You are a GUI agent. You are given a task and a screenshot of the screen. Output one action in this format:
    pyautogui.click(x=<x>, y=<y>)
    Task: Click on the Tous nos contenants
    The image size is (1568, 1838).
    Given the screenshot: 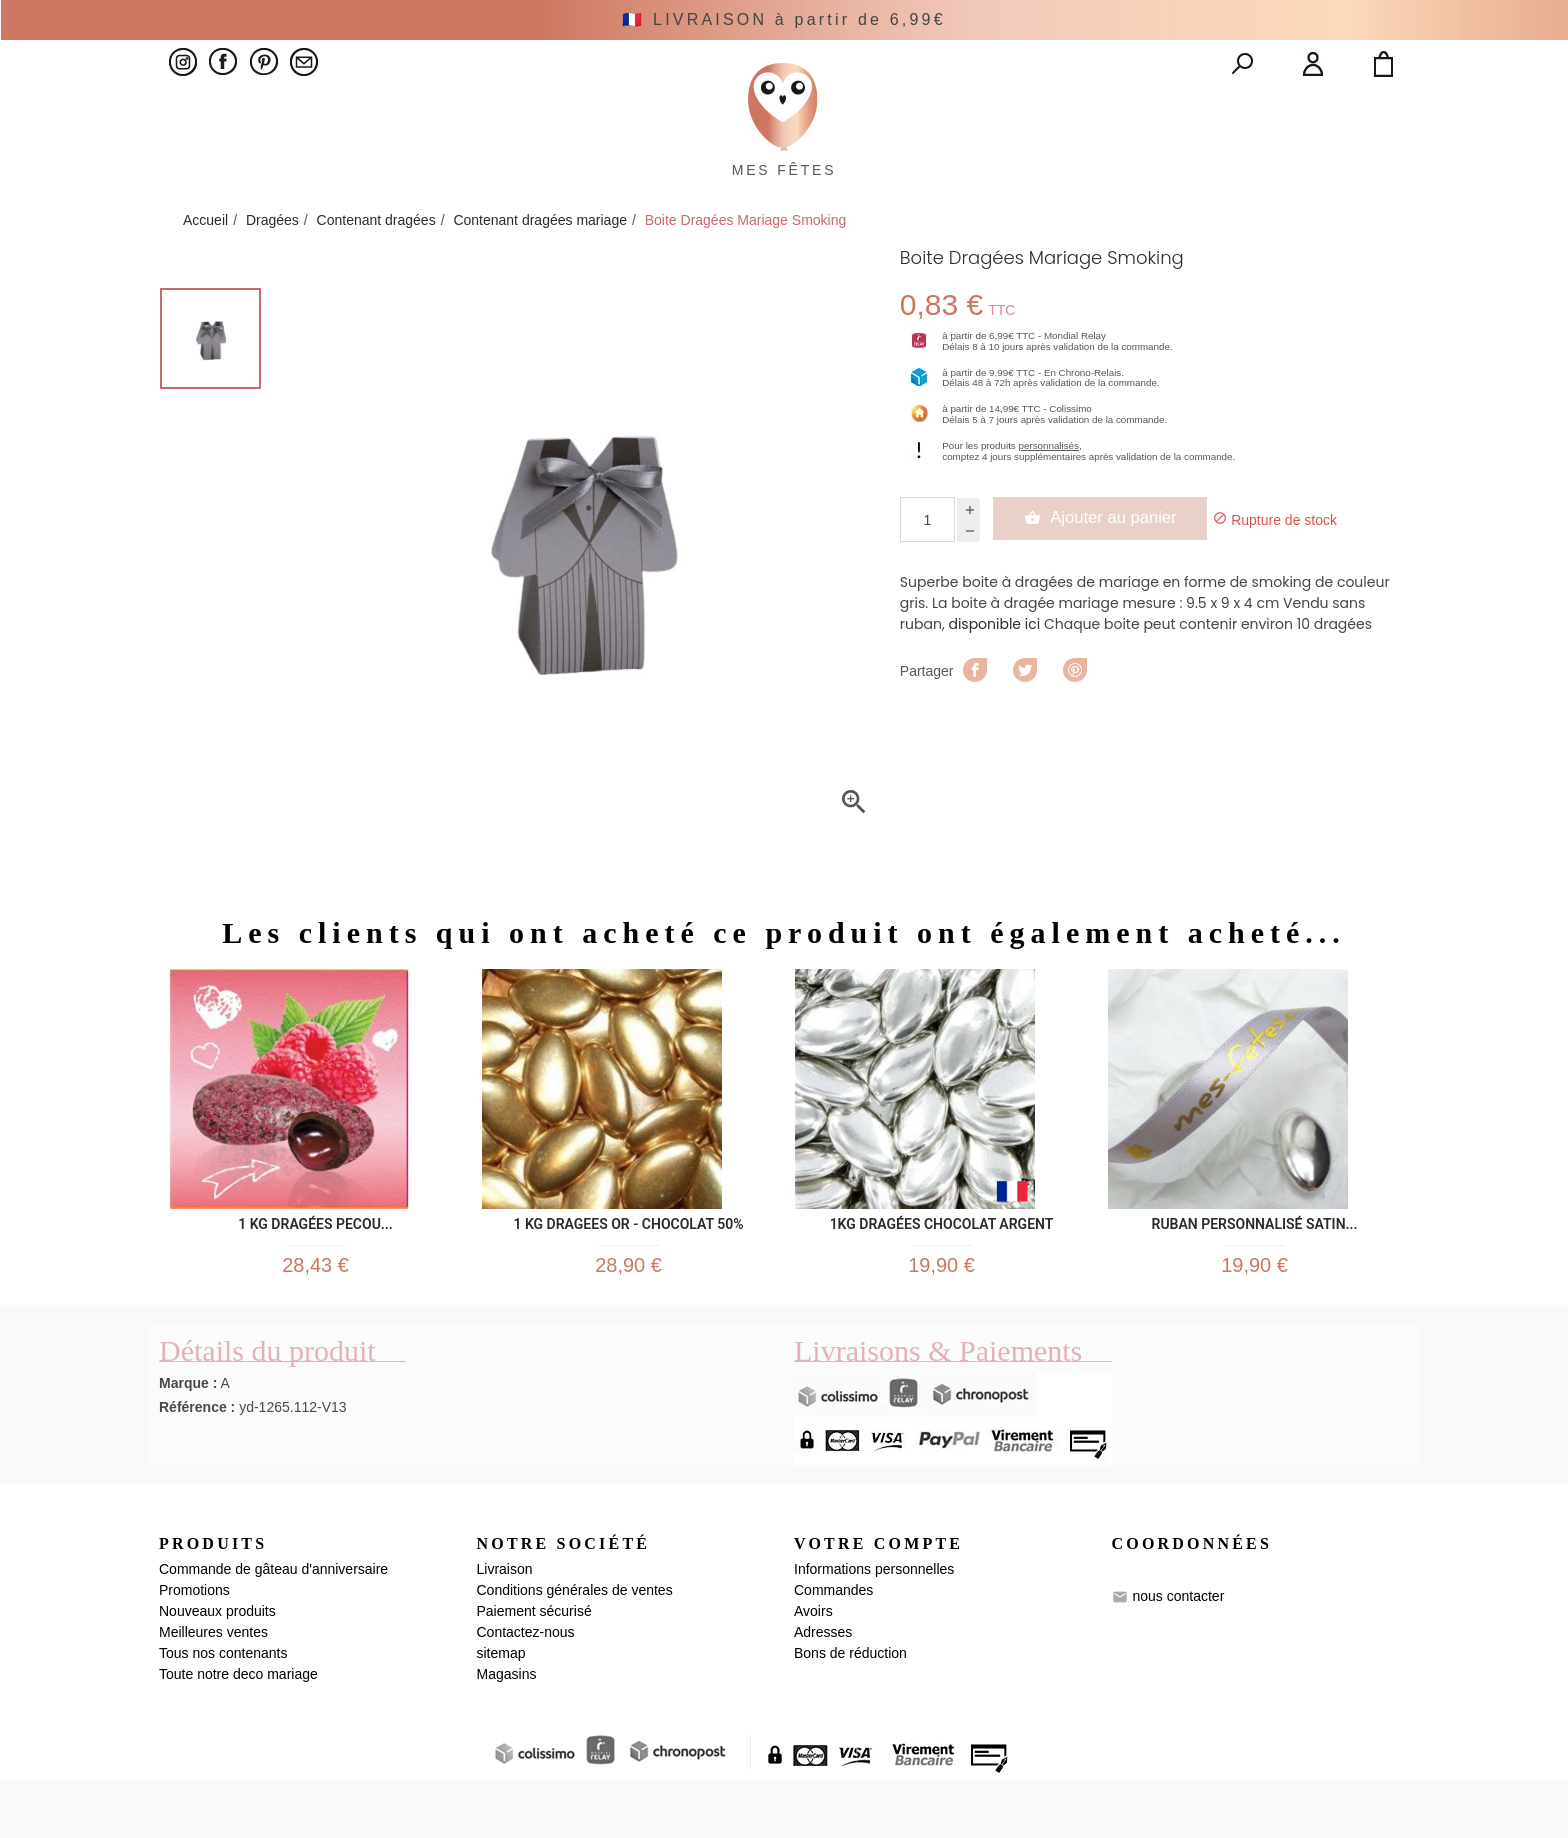 What is the action you would take?
    pyautogui.click(x=223, y=1711)
    